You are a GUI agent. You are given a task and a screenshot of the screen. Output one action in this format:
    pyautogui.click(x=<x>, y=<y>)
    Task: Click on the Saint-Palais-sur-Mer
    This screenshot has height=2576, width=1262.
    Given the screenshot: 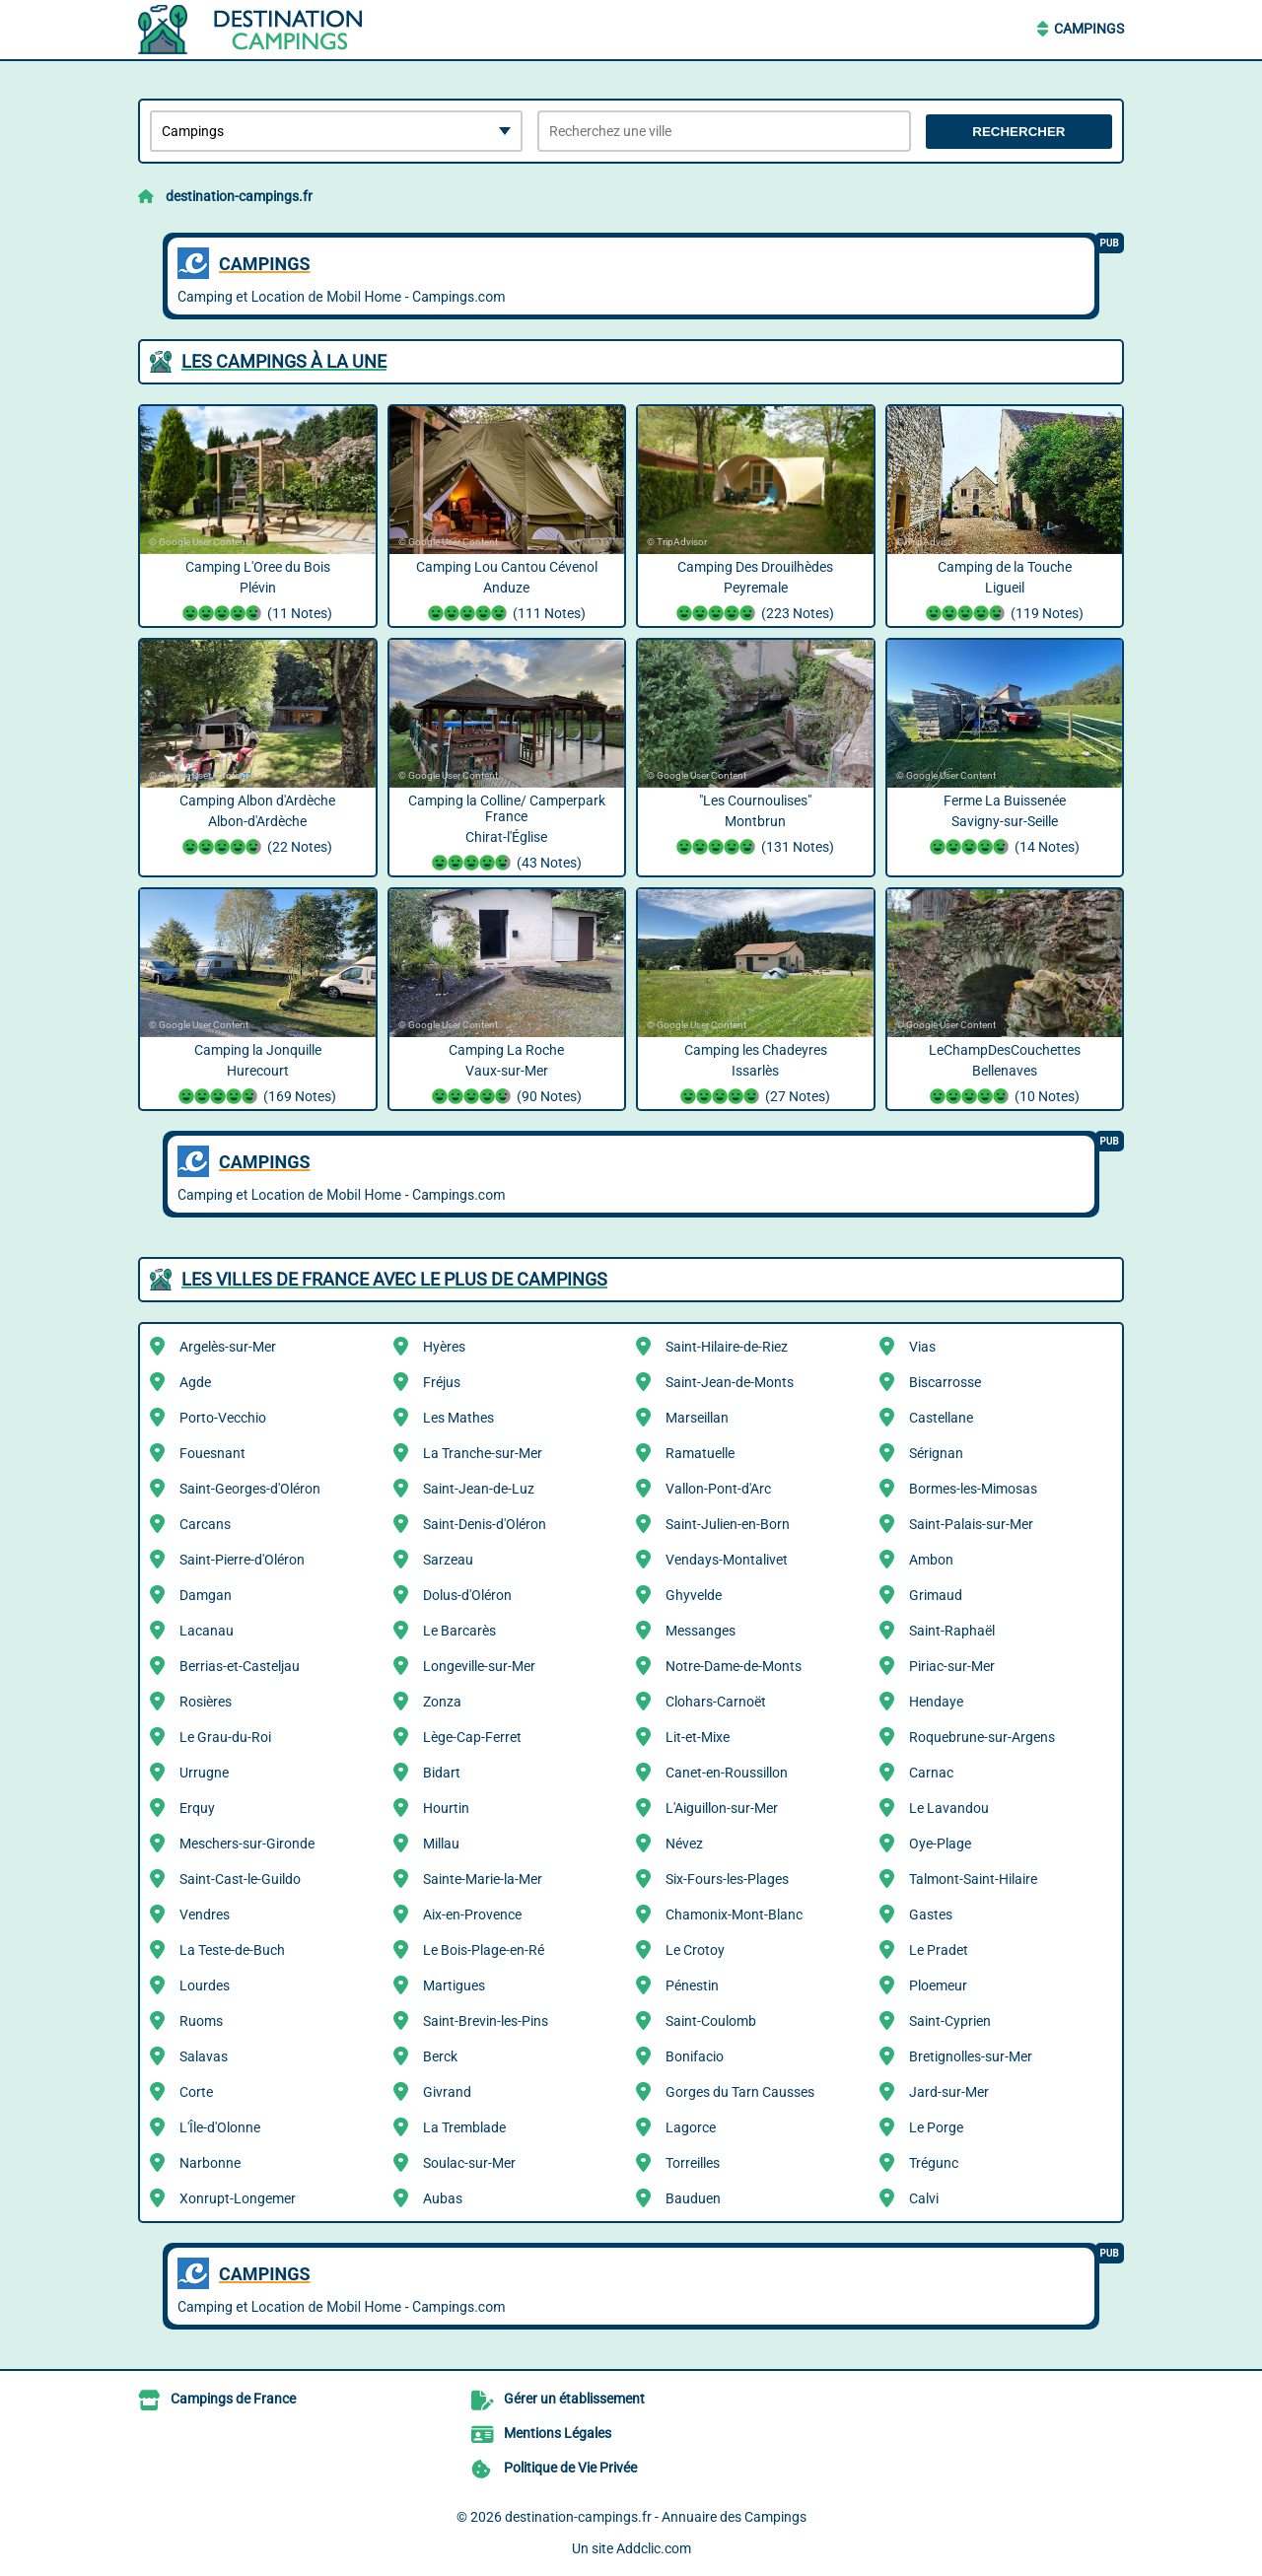 What is the action you would take?
    pyautogui.click(x=971, y=1524)
    